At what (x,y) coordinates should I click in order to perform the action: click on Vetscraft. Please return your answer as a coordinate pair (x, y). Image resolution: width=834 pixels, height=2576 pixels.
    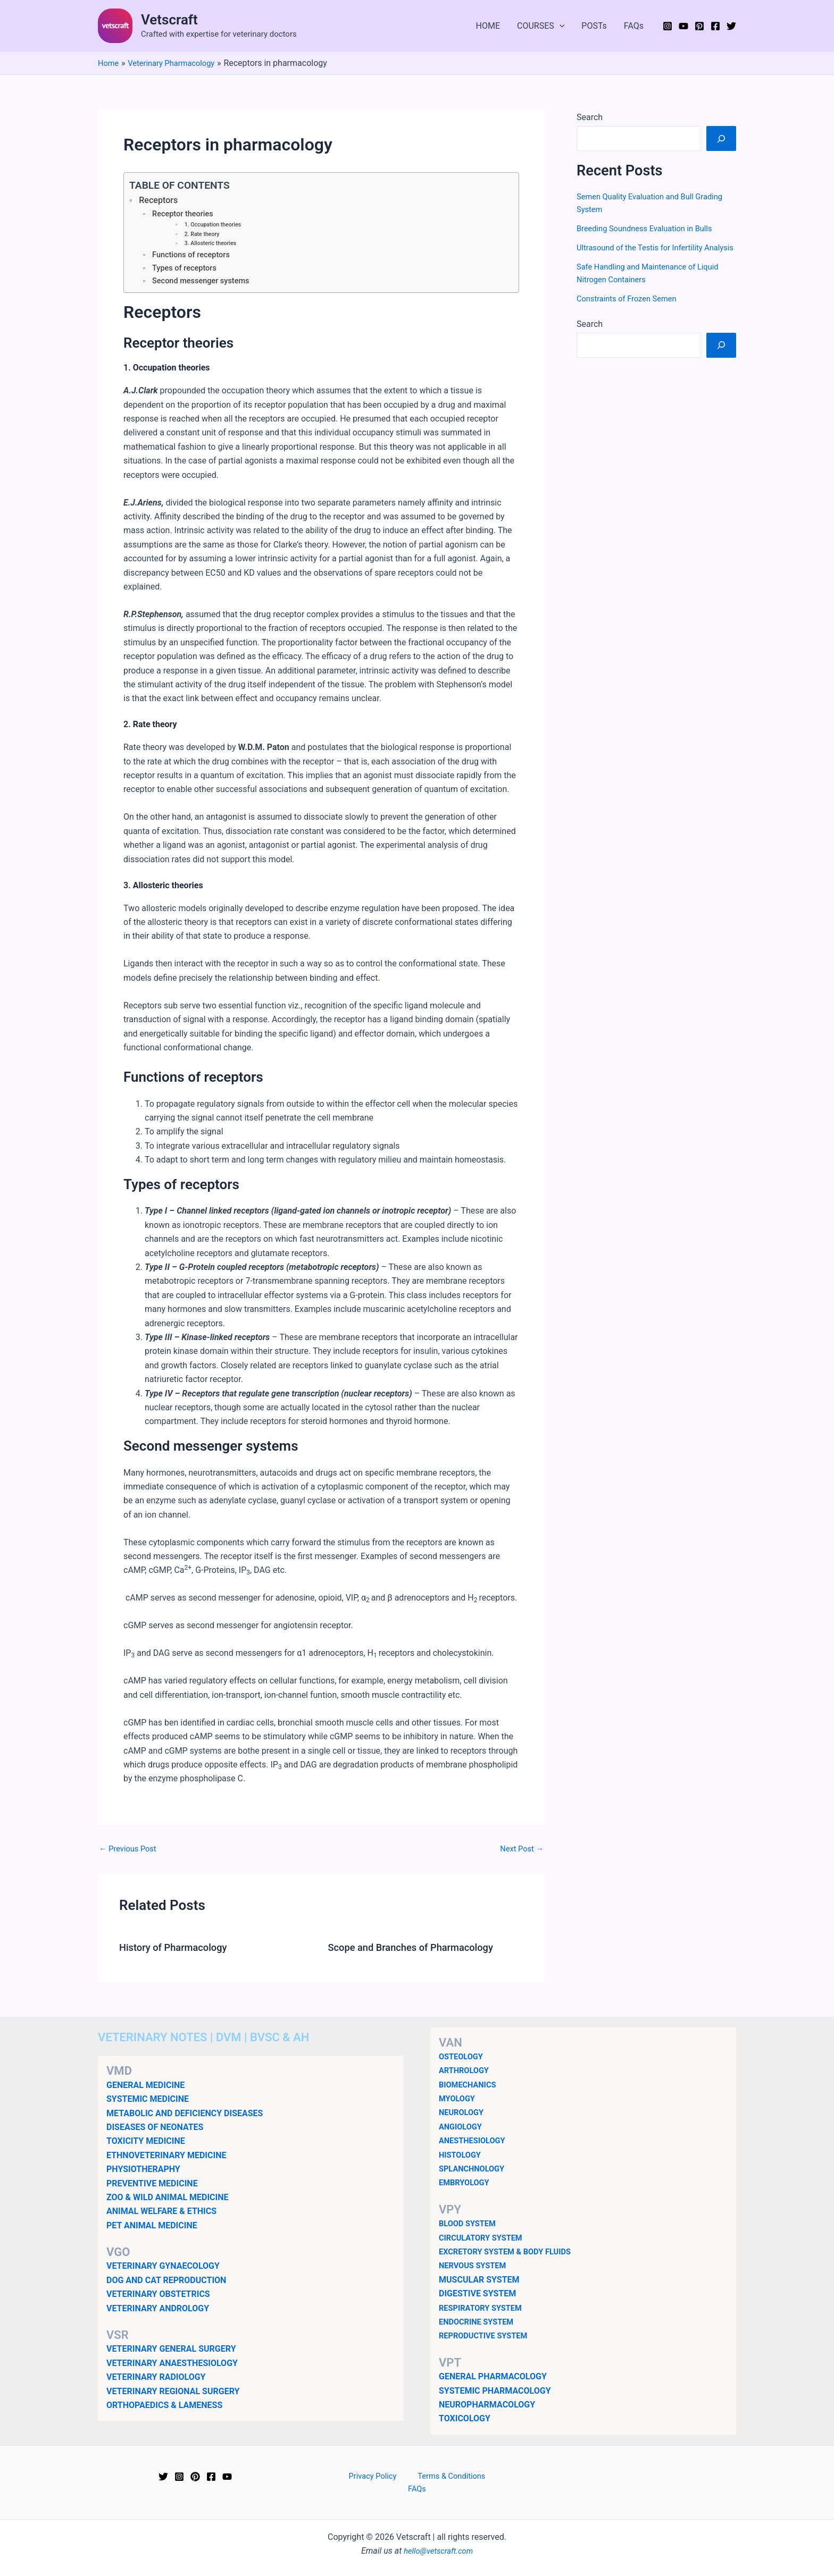
    Looking at the image, I should click on (169, 20).